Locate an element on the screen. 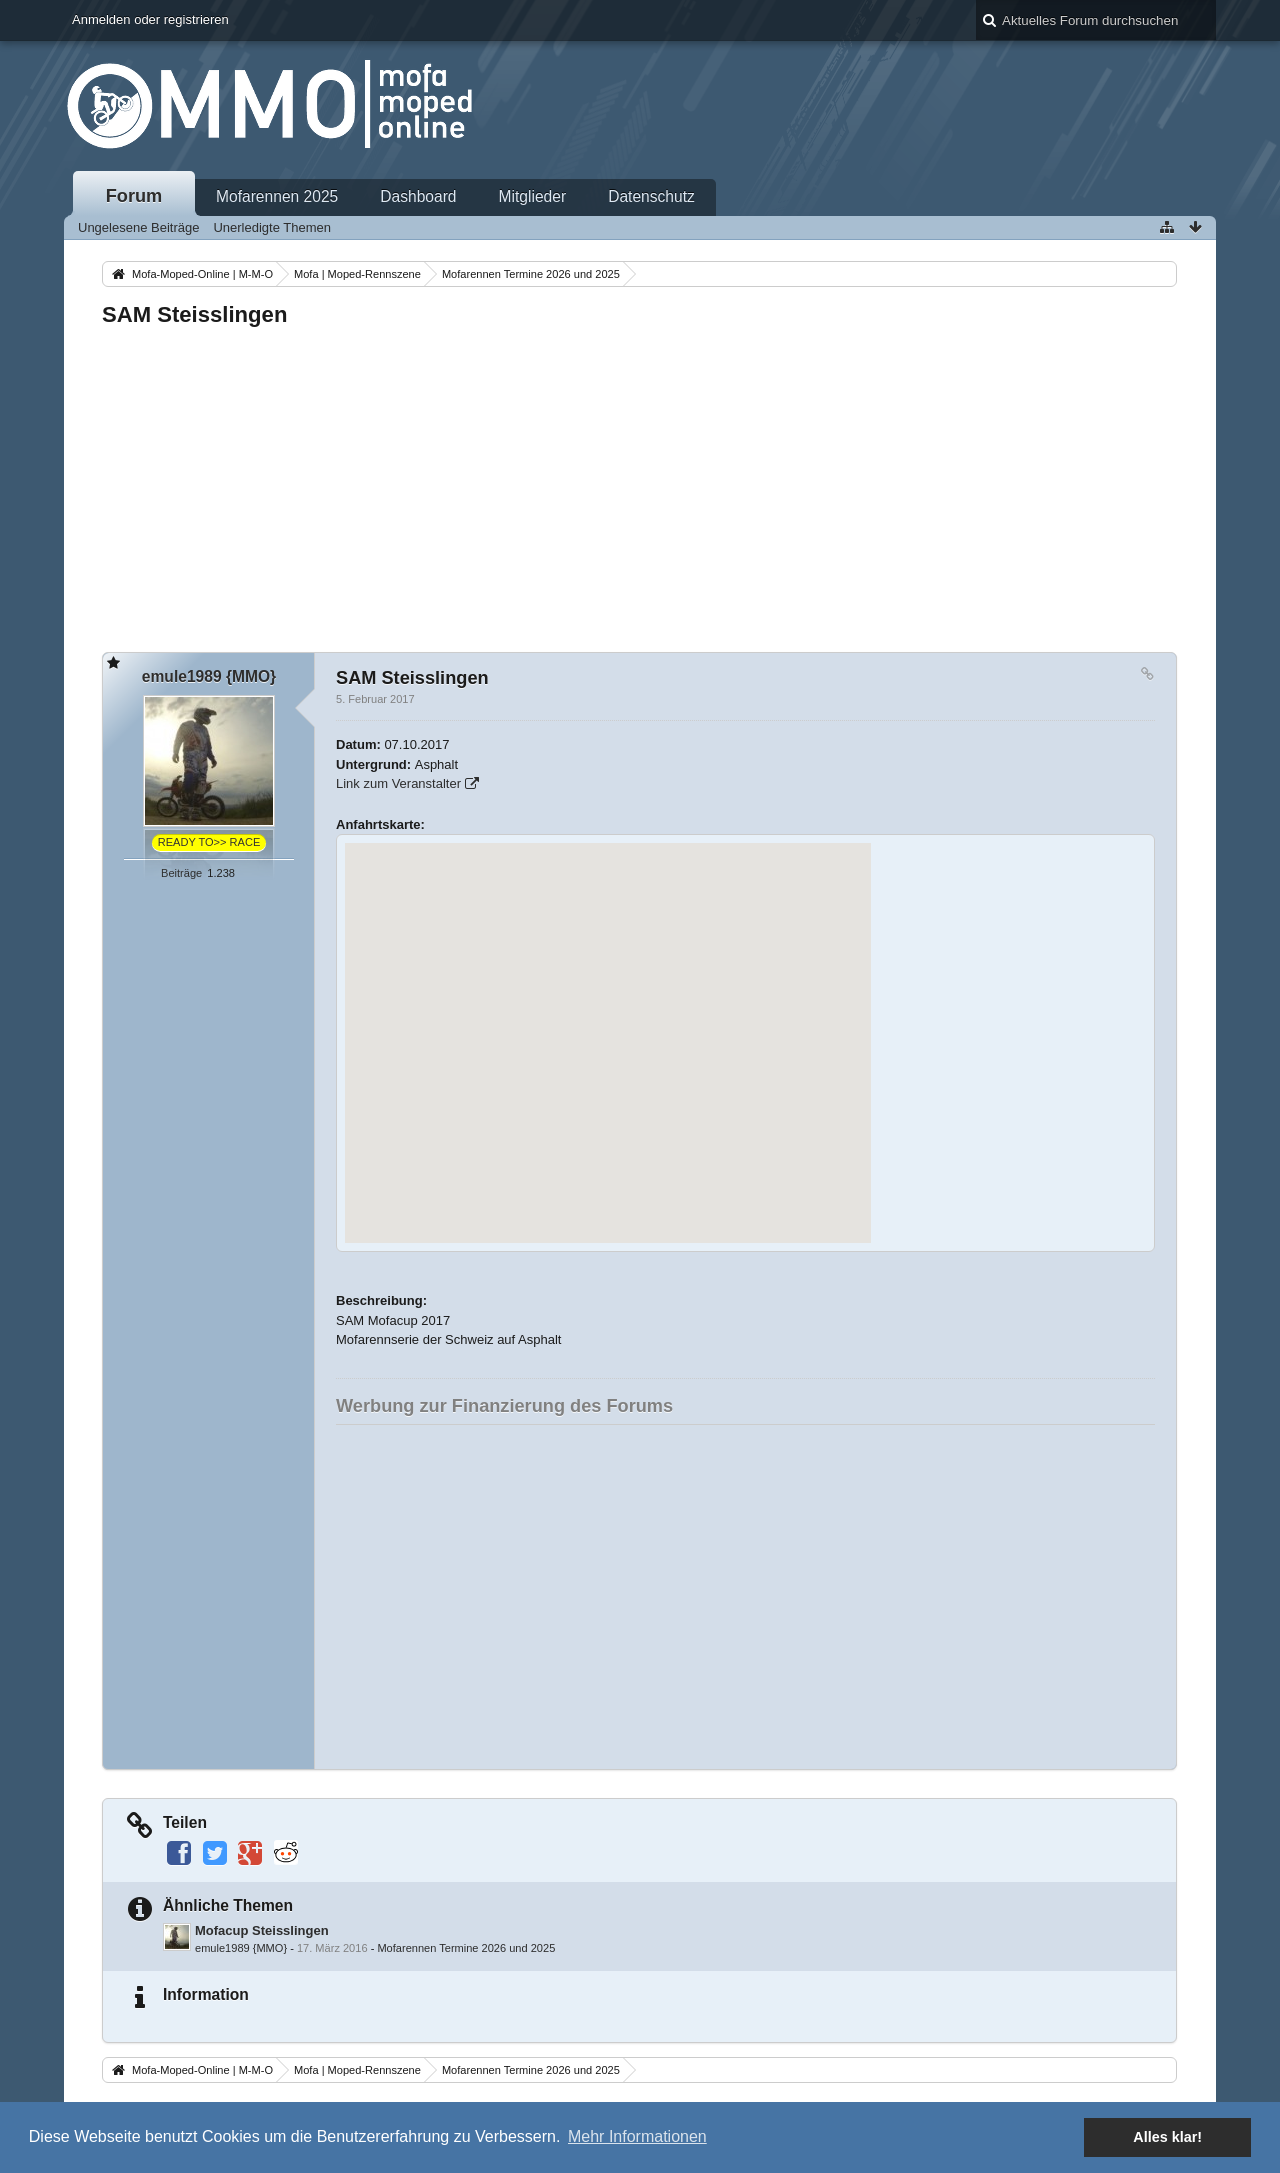 This screenshot has width=1280, height=2173. Forum is located at coordinates (134, 196).